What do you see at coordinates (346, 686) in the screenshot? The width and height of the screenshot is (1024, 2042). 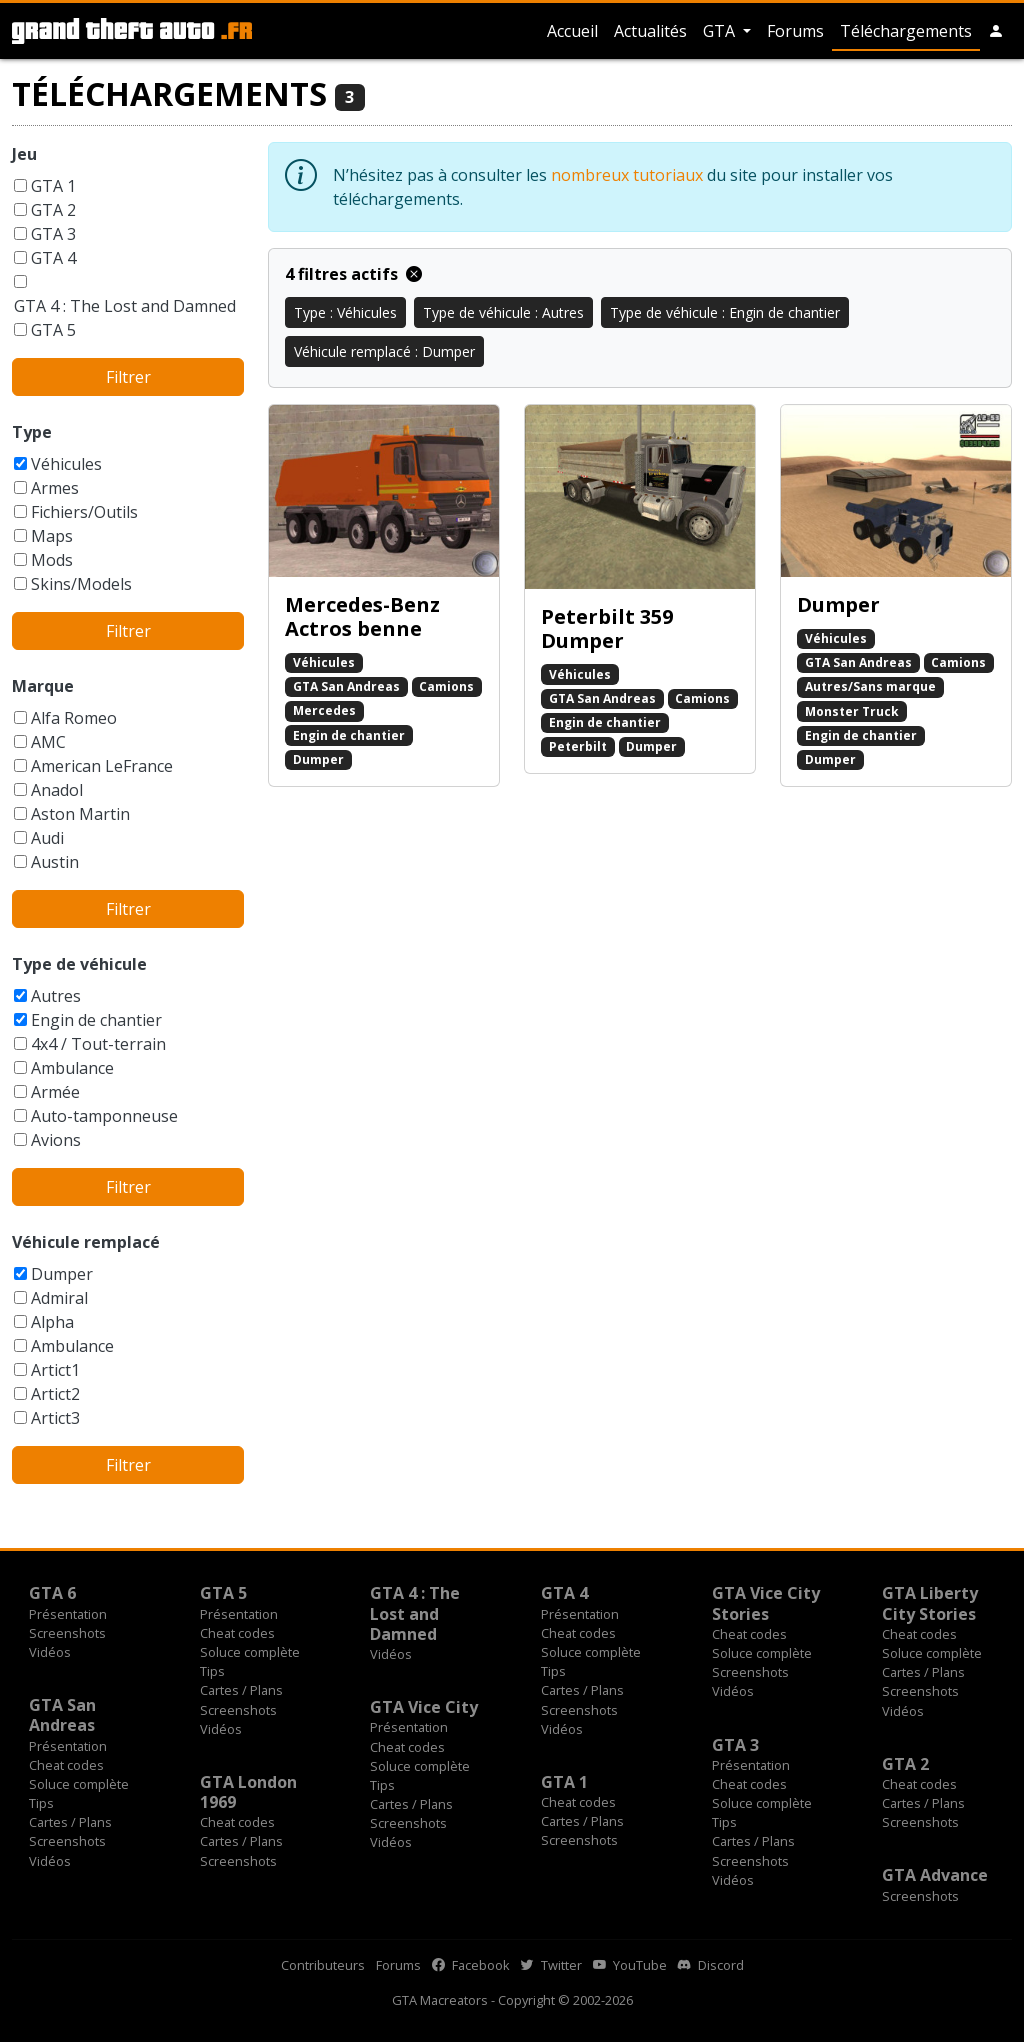 I see `GTA San Andreas` at bounding box center [346, 686].